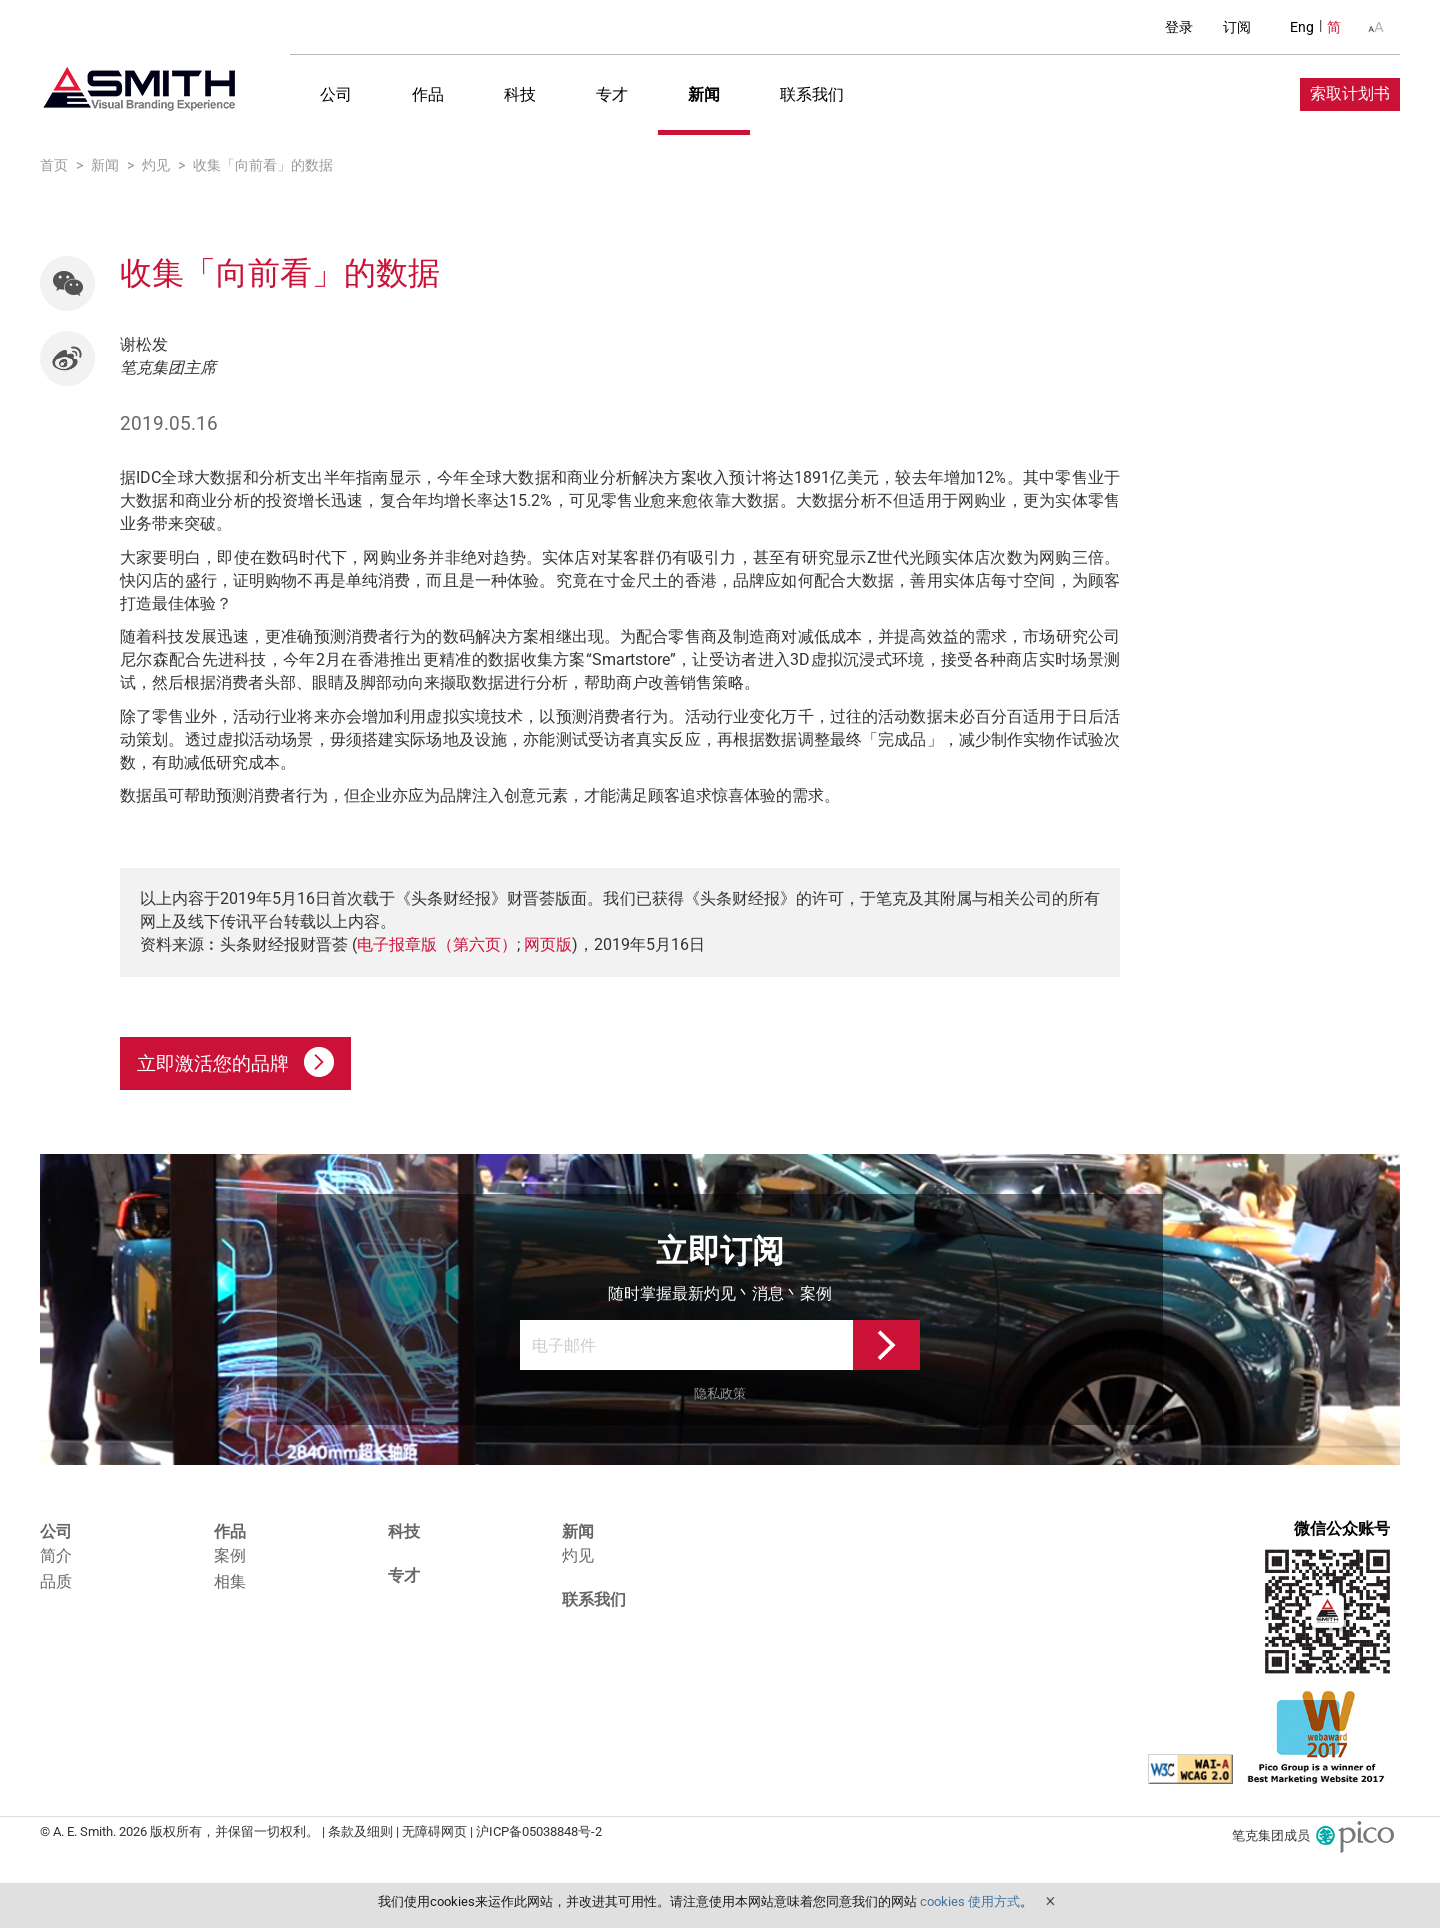 This screenshot has width=1440, height=1928. Describe the element at coordinates (812, 94) in the screenshot. I see `联系我们` at that location.